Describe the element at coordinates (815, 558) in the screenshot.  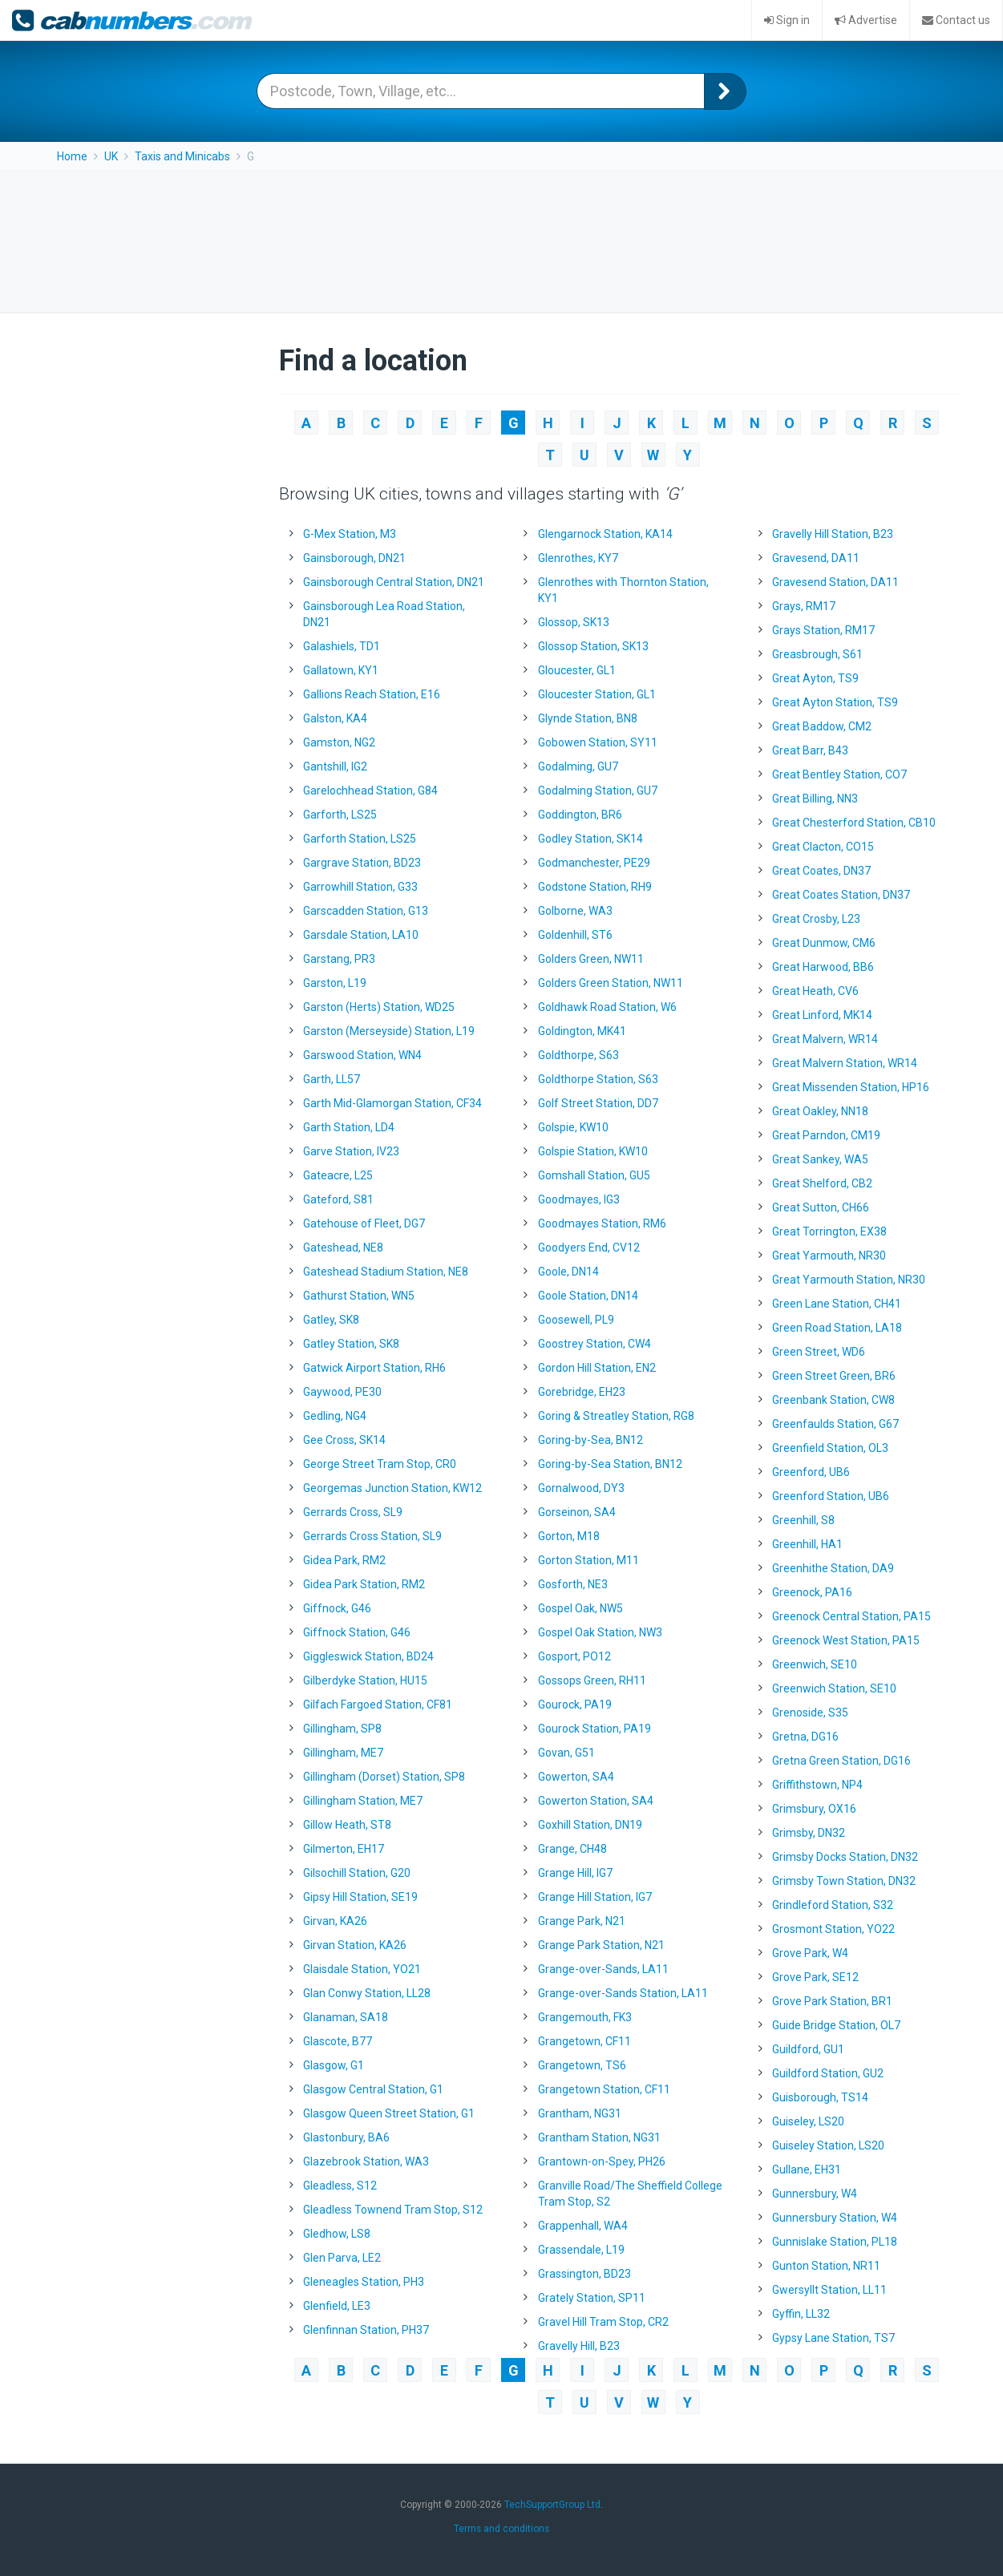
I see `Gravesend, DA11` at that location.